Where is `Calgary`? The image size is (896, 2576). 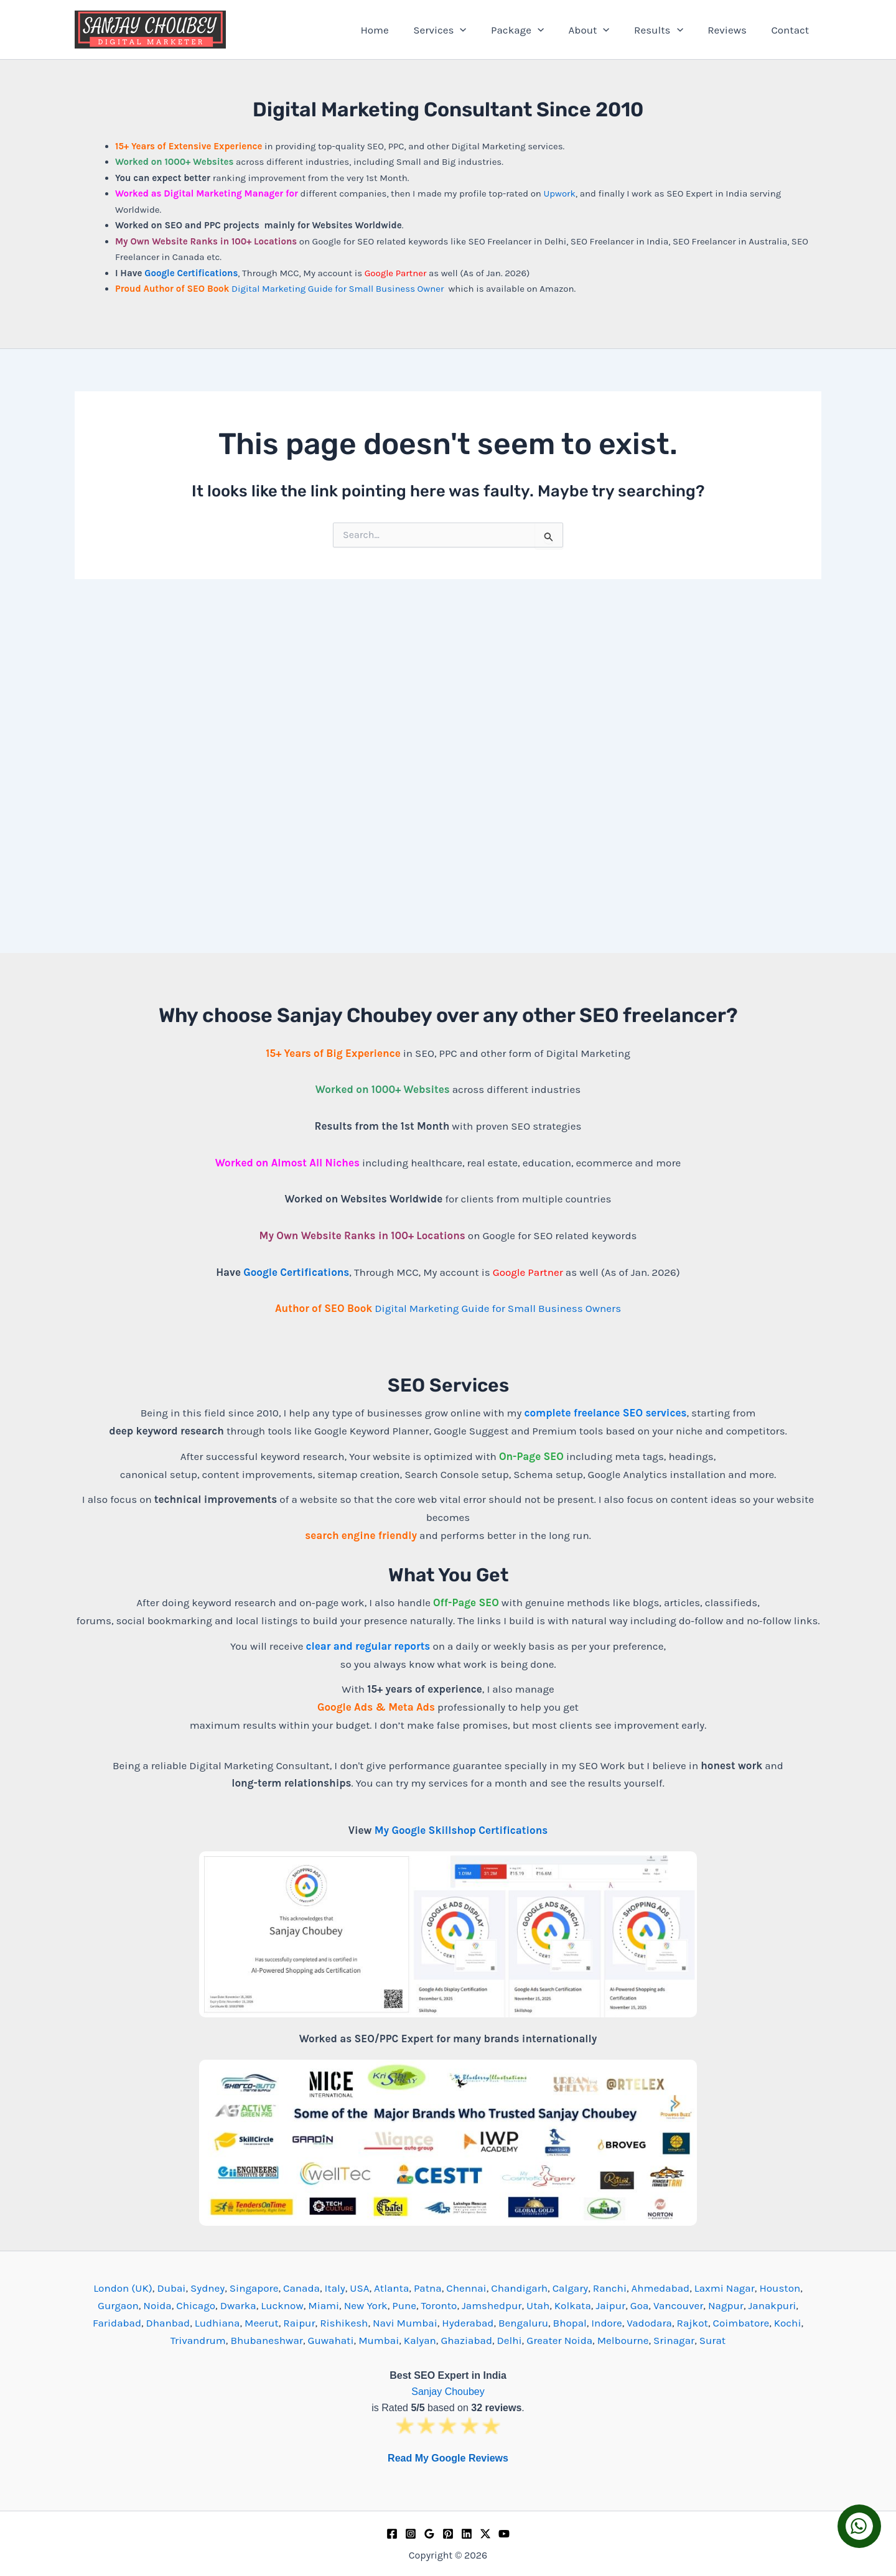 Calgary is located at coordinates (571, 2288).